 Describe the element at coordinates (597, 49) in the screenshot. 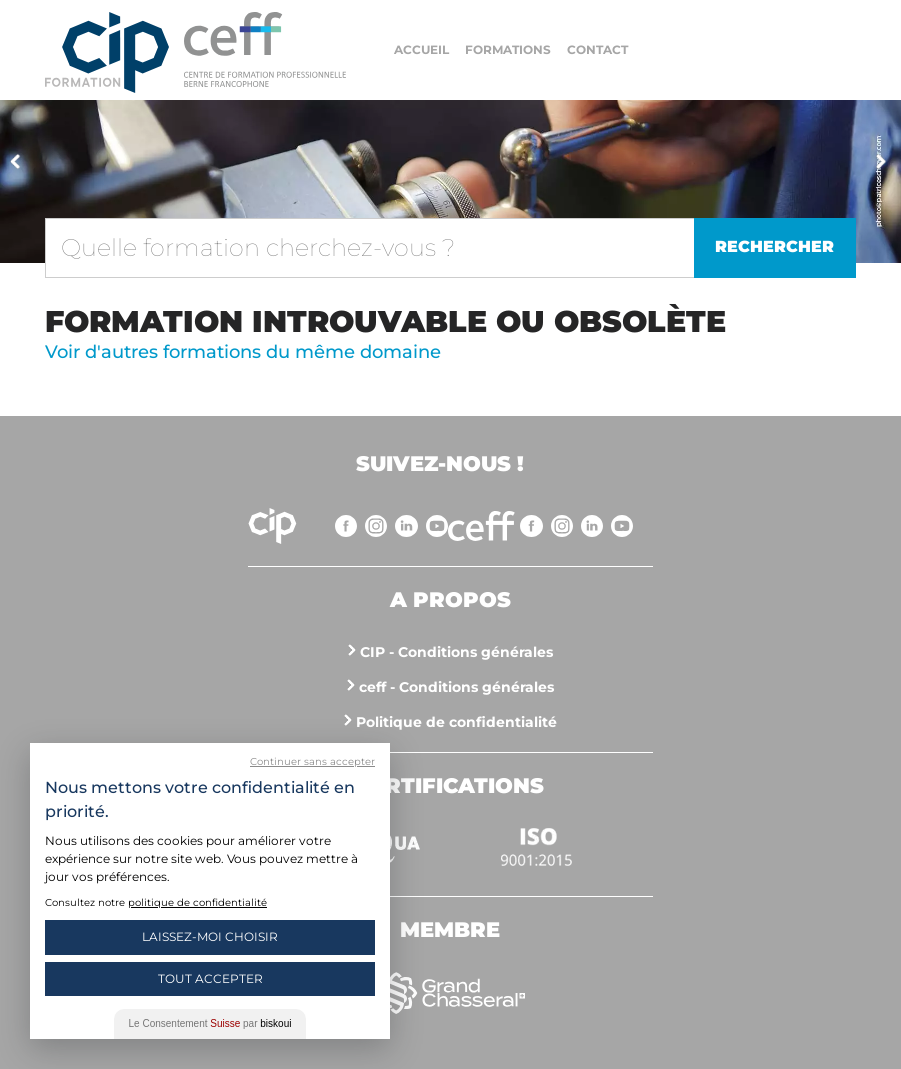

I see `Contact` at that location.